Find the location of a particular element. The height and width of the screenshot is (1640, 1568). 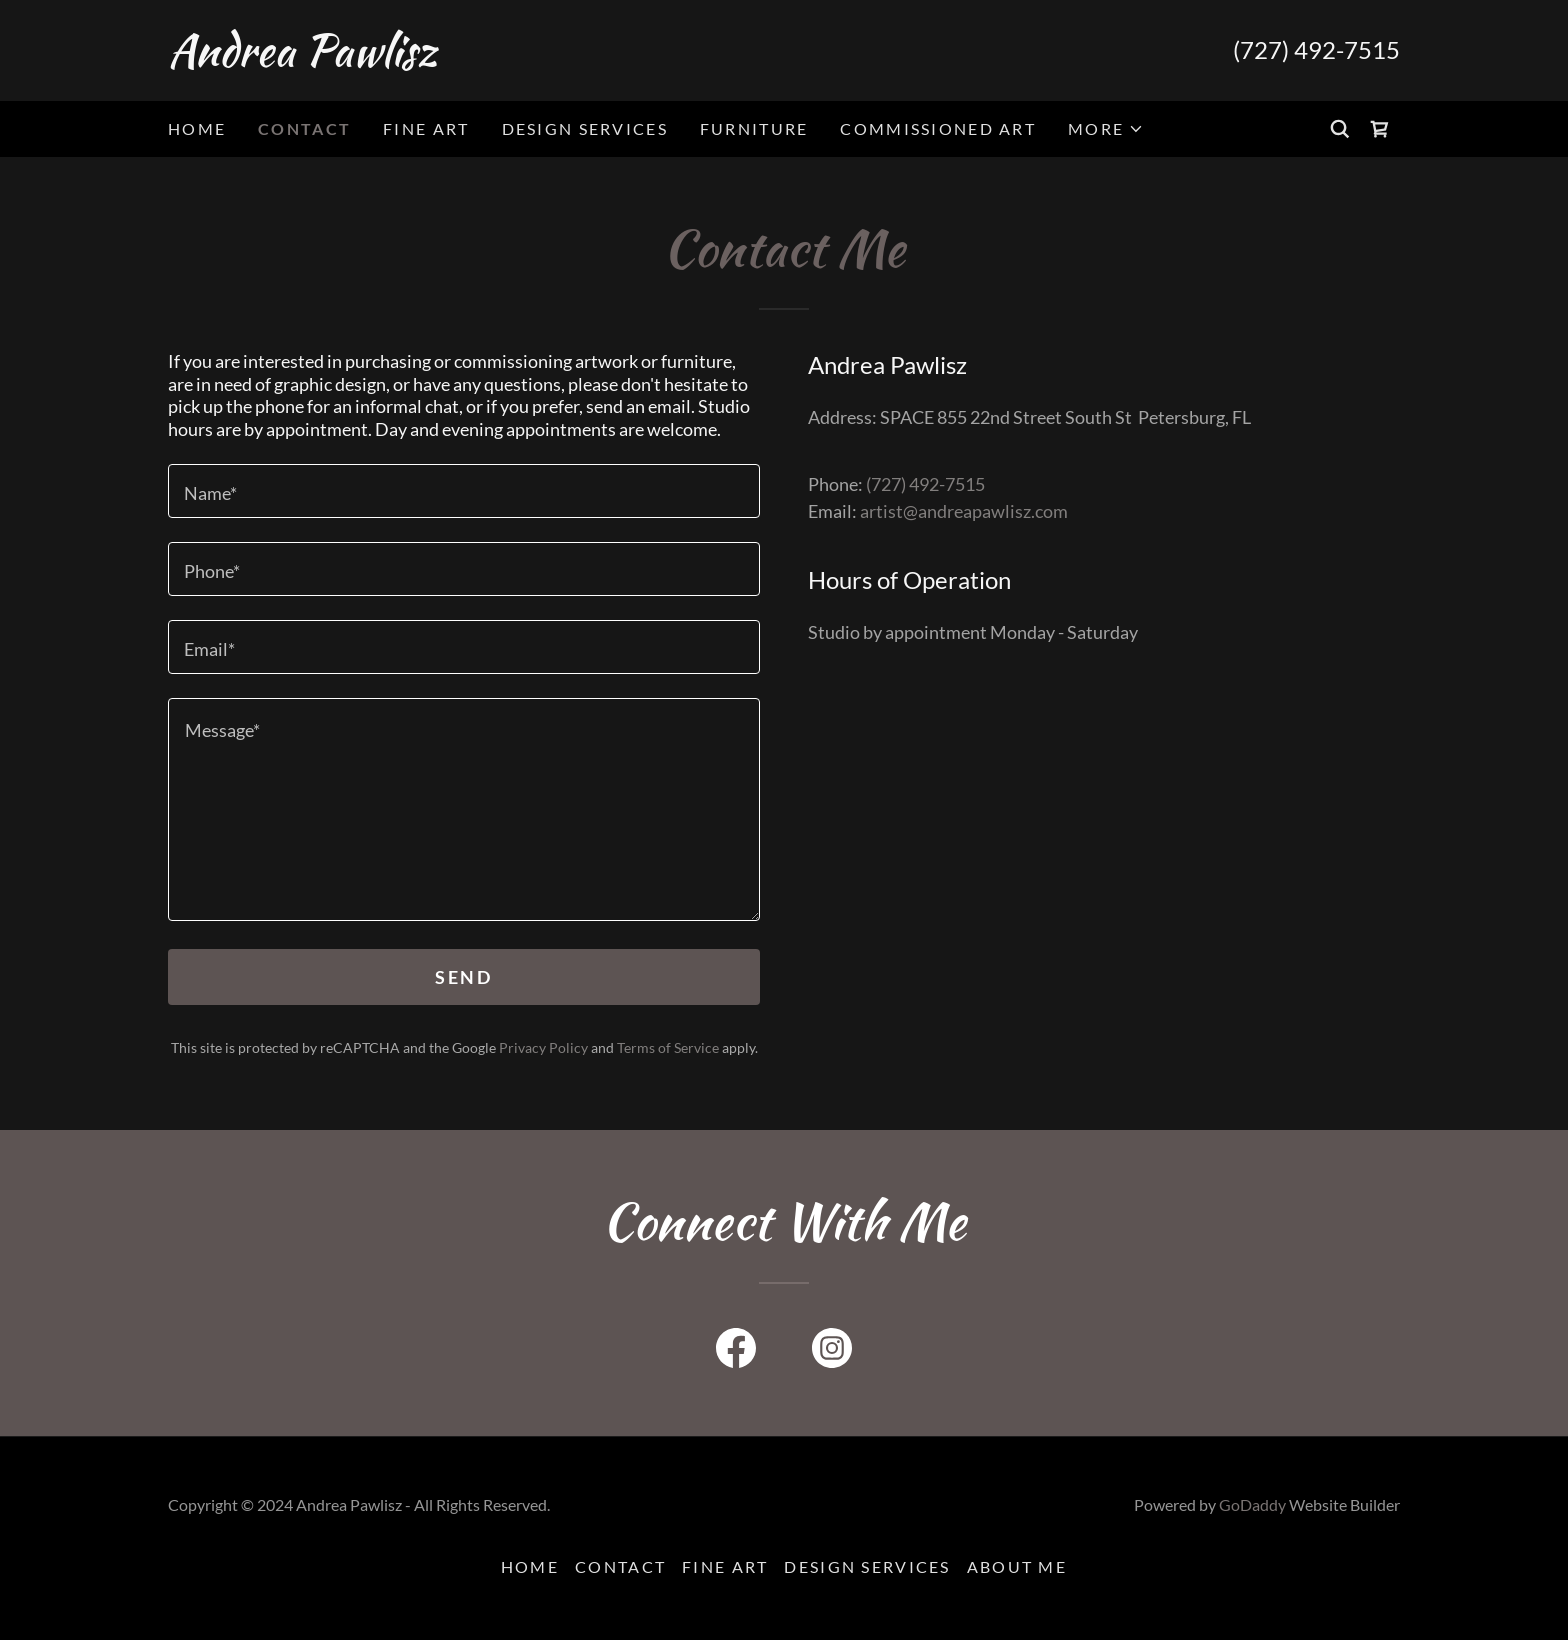

Privacy Policy [link] is located at coordinates (543, 1047).